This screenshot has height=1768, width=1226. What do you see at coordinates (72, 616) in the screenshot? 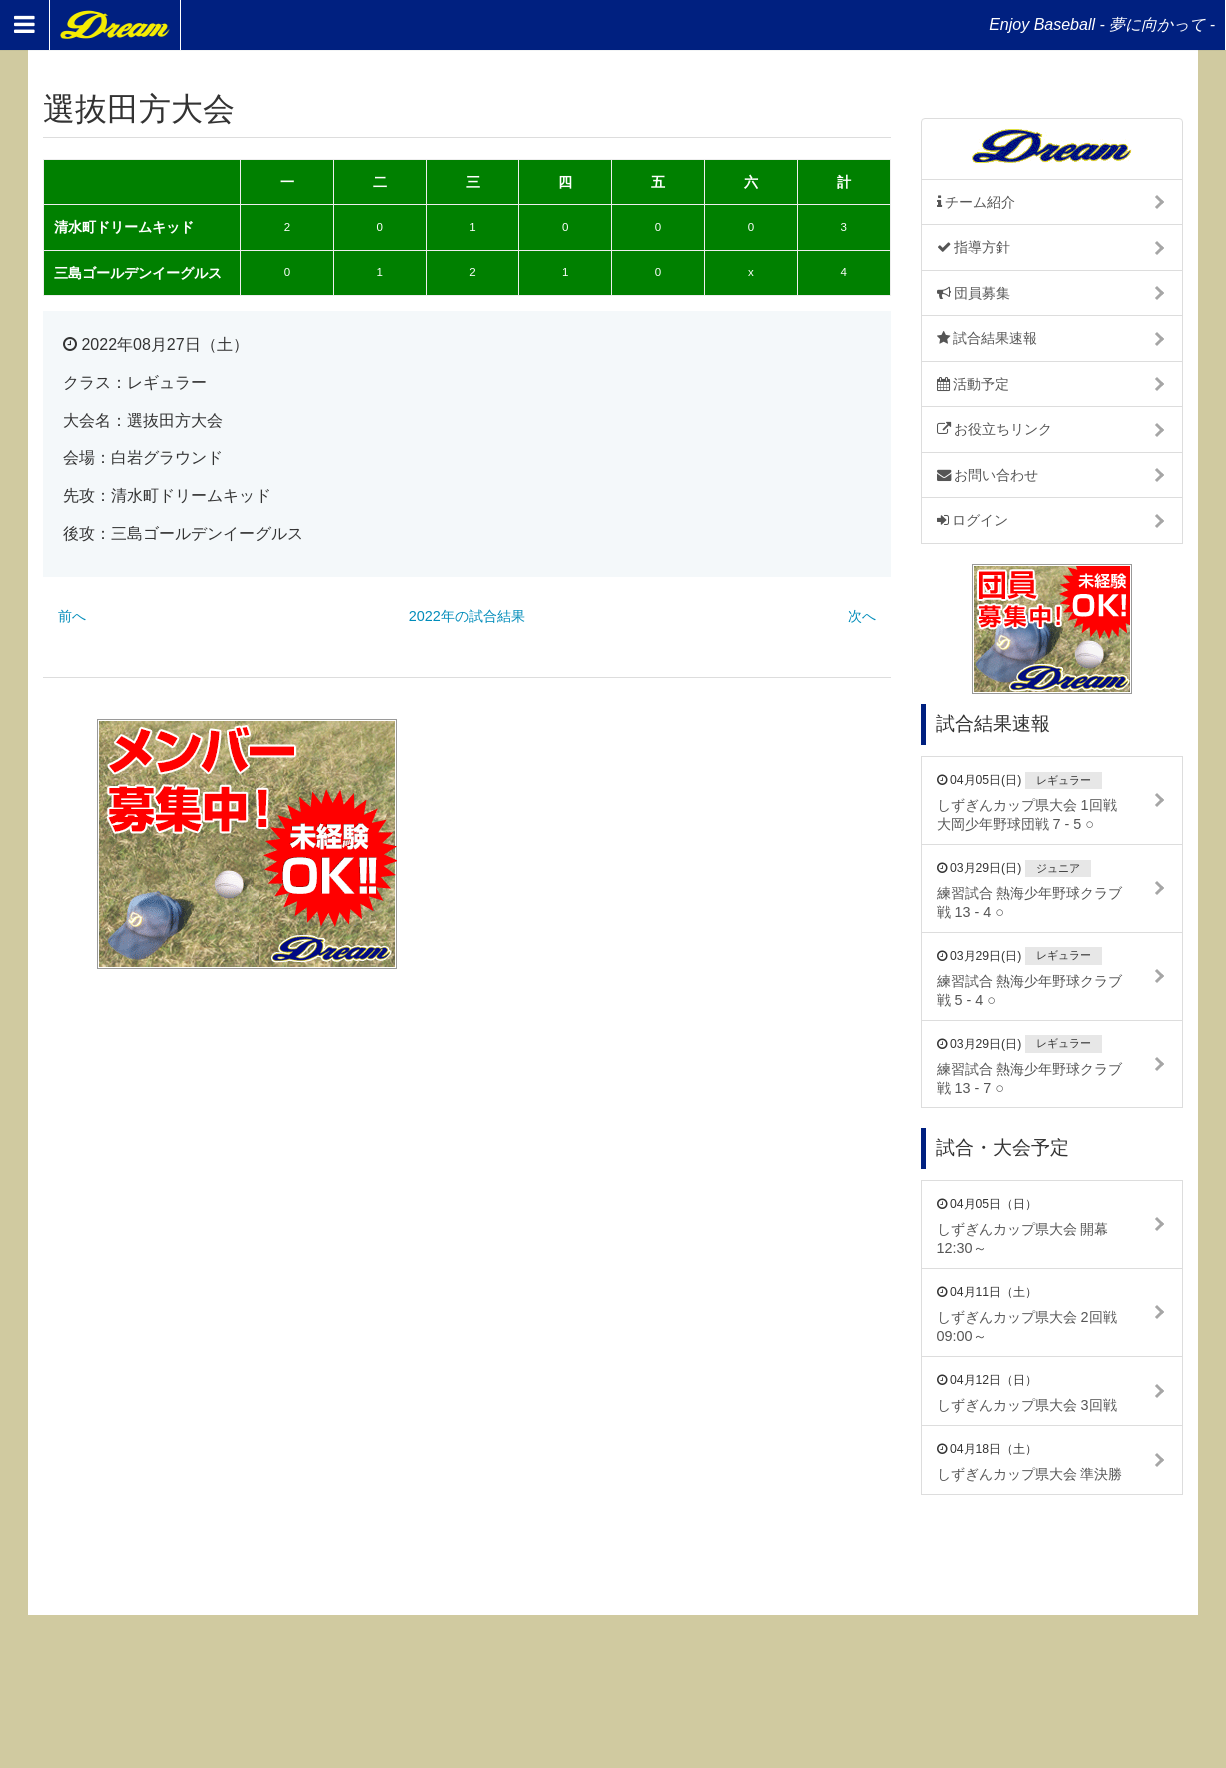
I see `前へ` at bounding box center [72, 616].